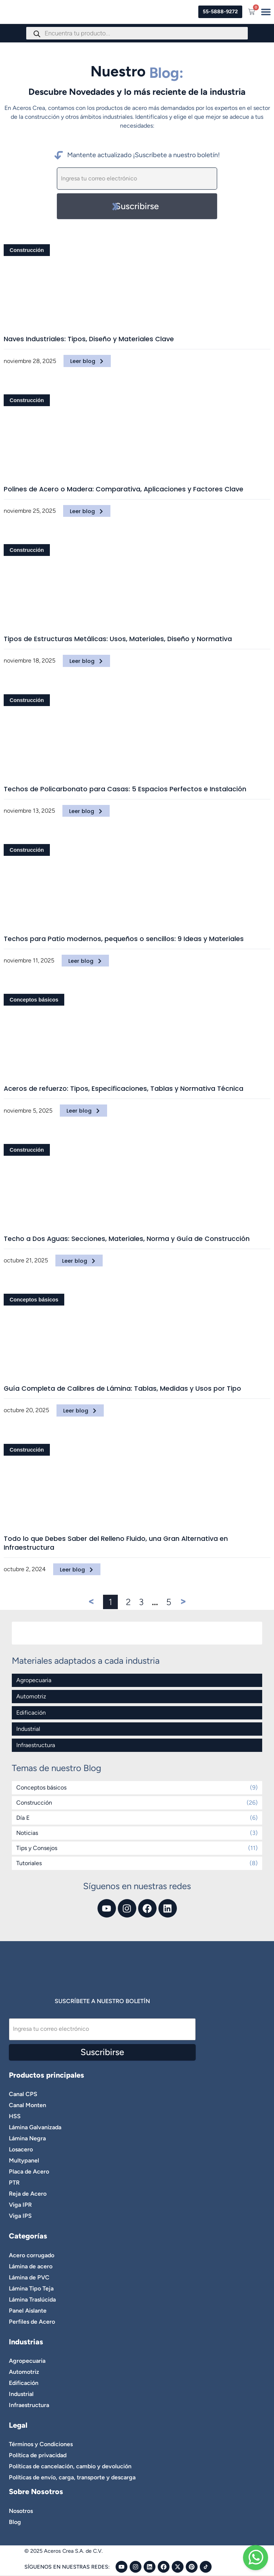 Image resolution: width=274 pixels, height=2576 pixels. What do you see at coordinates (124, 938) in the screenshot?
I see `Techos para Patio modernos, pequeños o sencillos: 9 Ideas y Materiales` at bounding box center [124, 938].